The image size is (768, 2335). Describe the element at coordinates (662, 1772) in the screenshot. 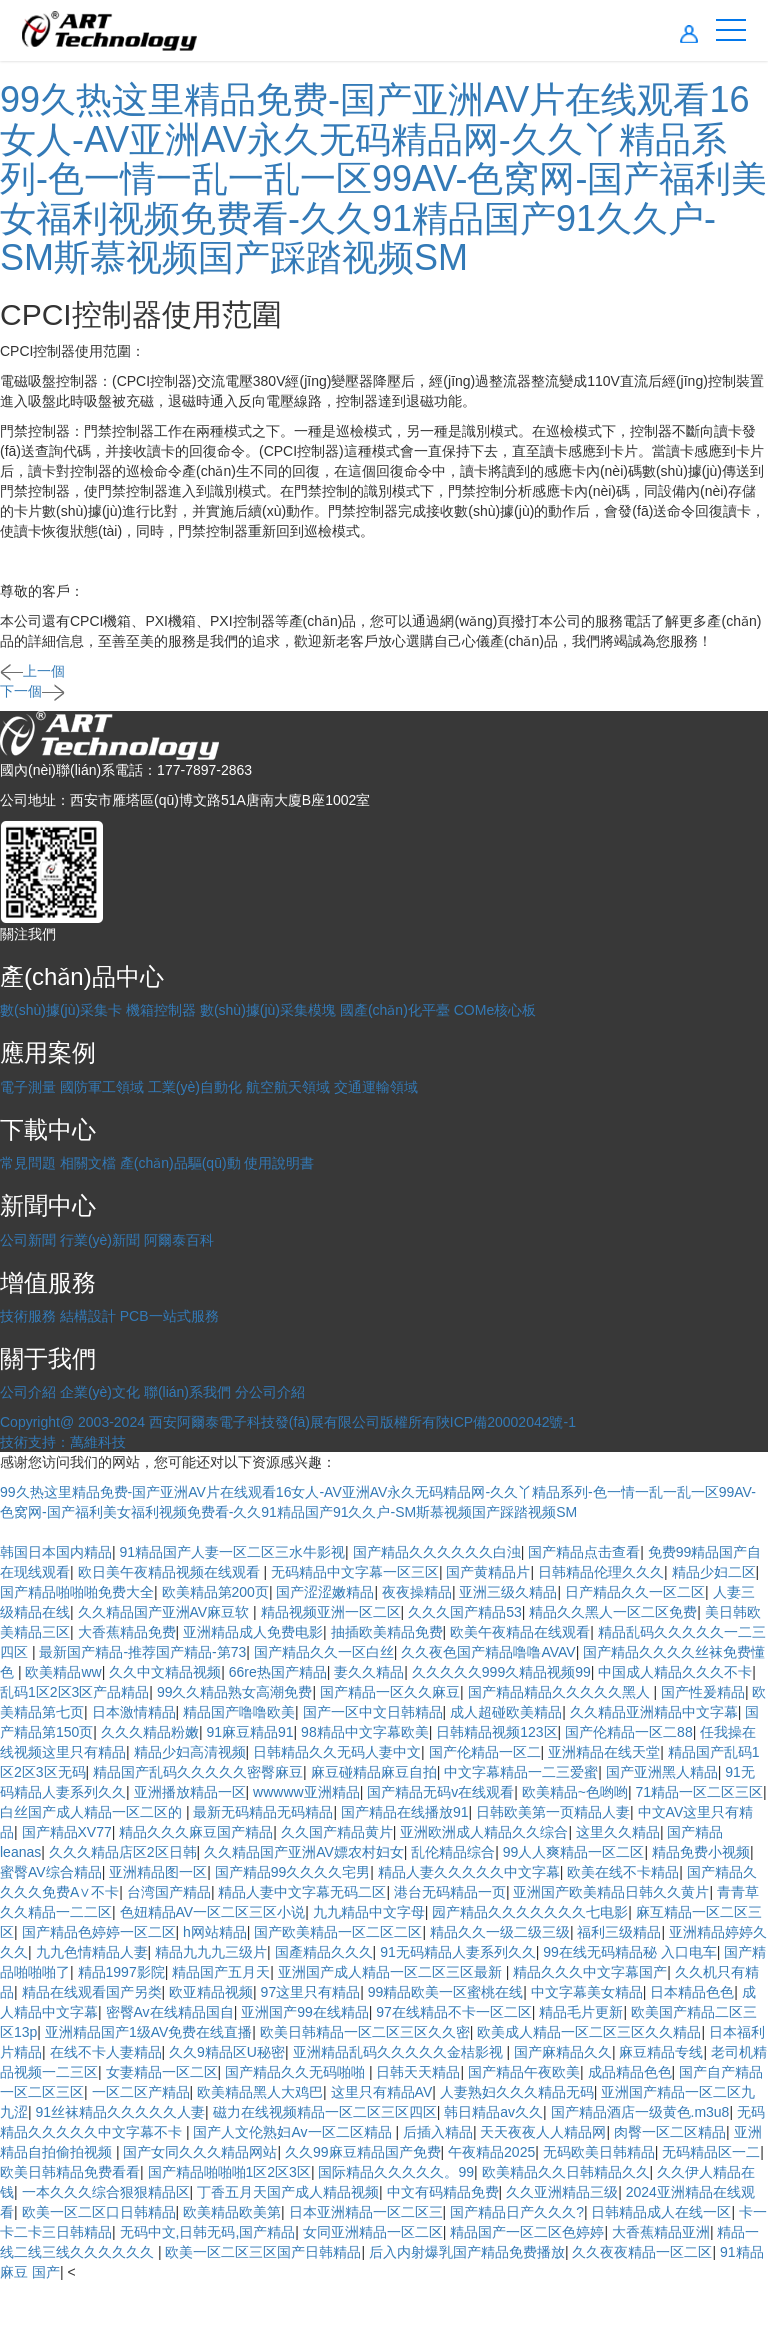

I see `国产亚洲黑人精品` at that location.